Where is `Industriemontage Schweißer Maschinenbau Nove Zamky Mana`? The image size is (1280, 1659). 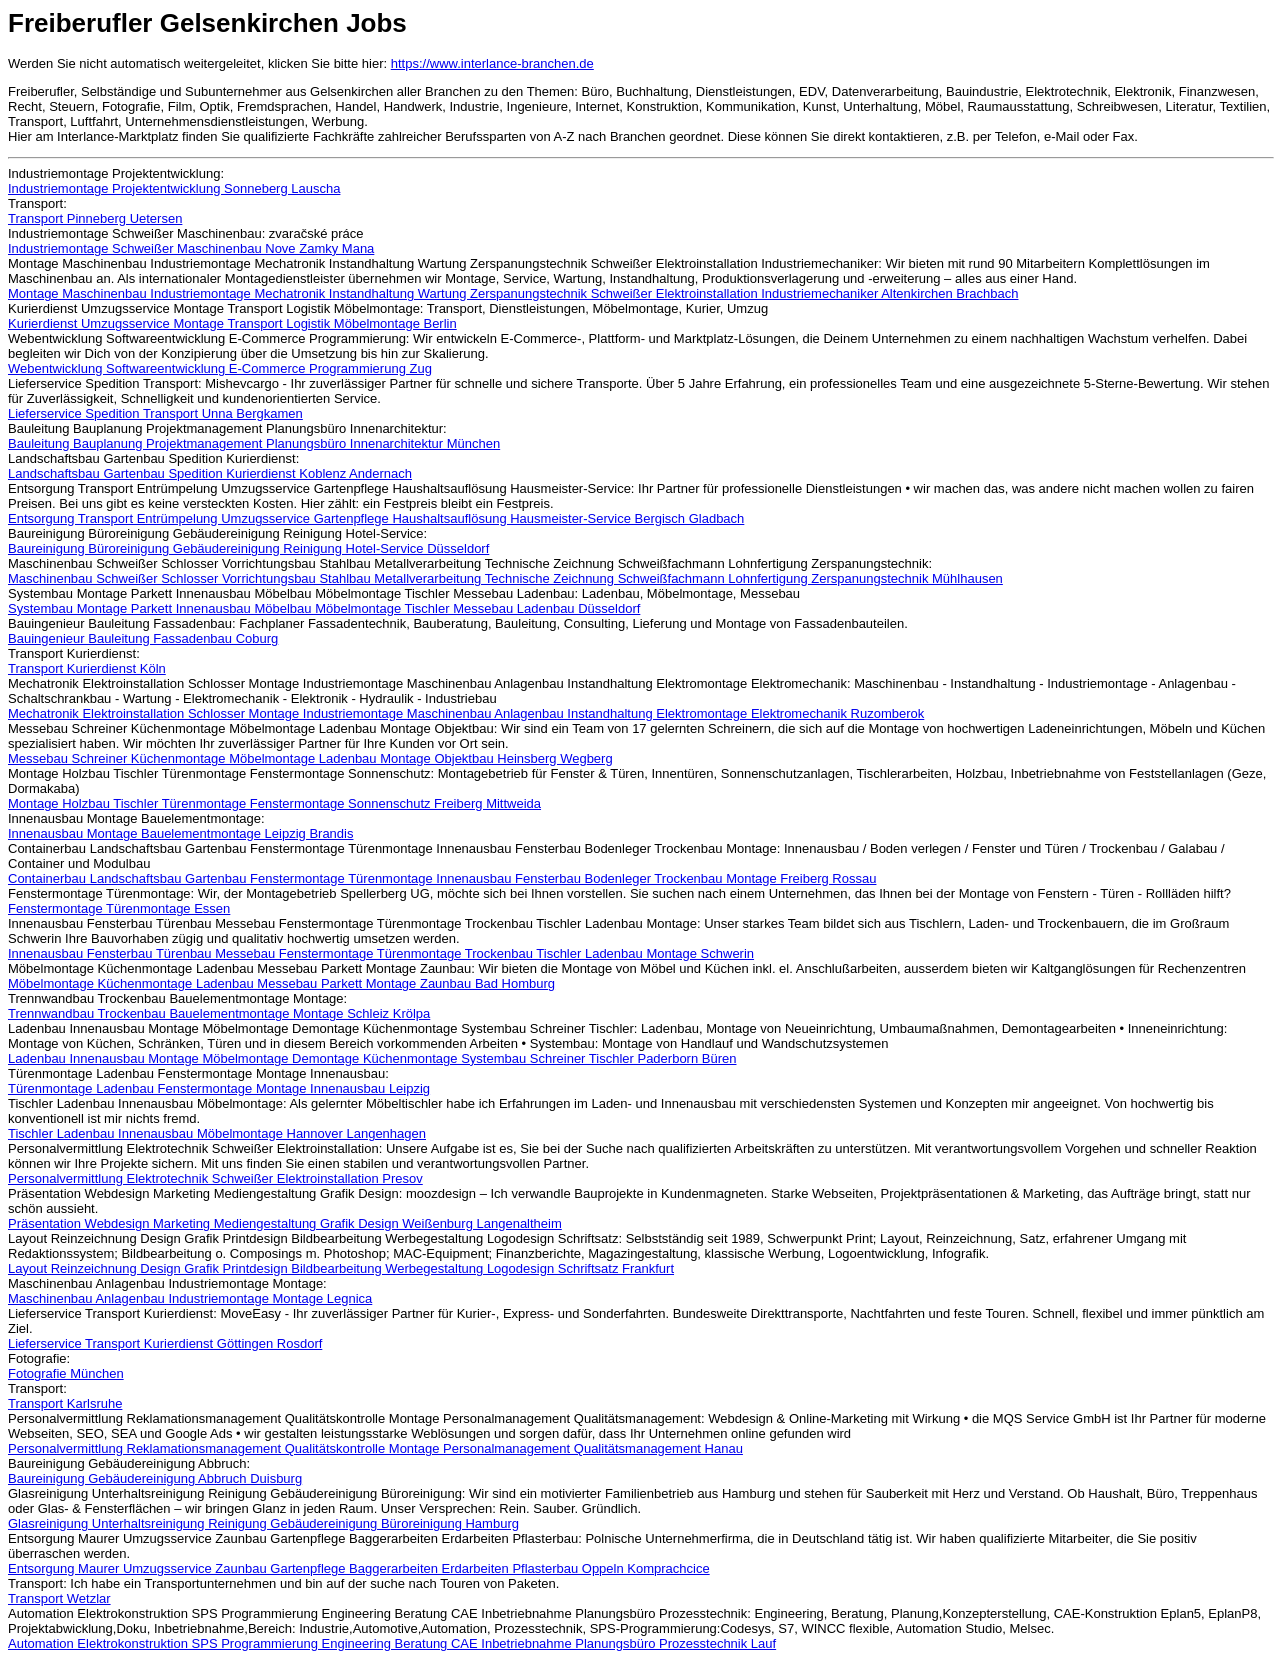 Industriemontage Schweißer Maschinenbau Nove Zamky Mana is located at coordinates (191, 248).